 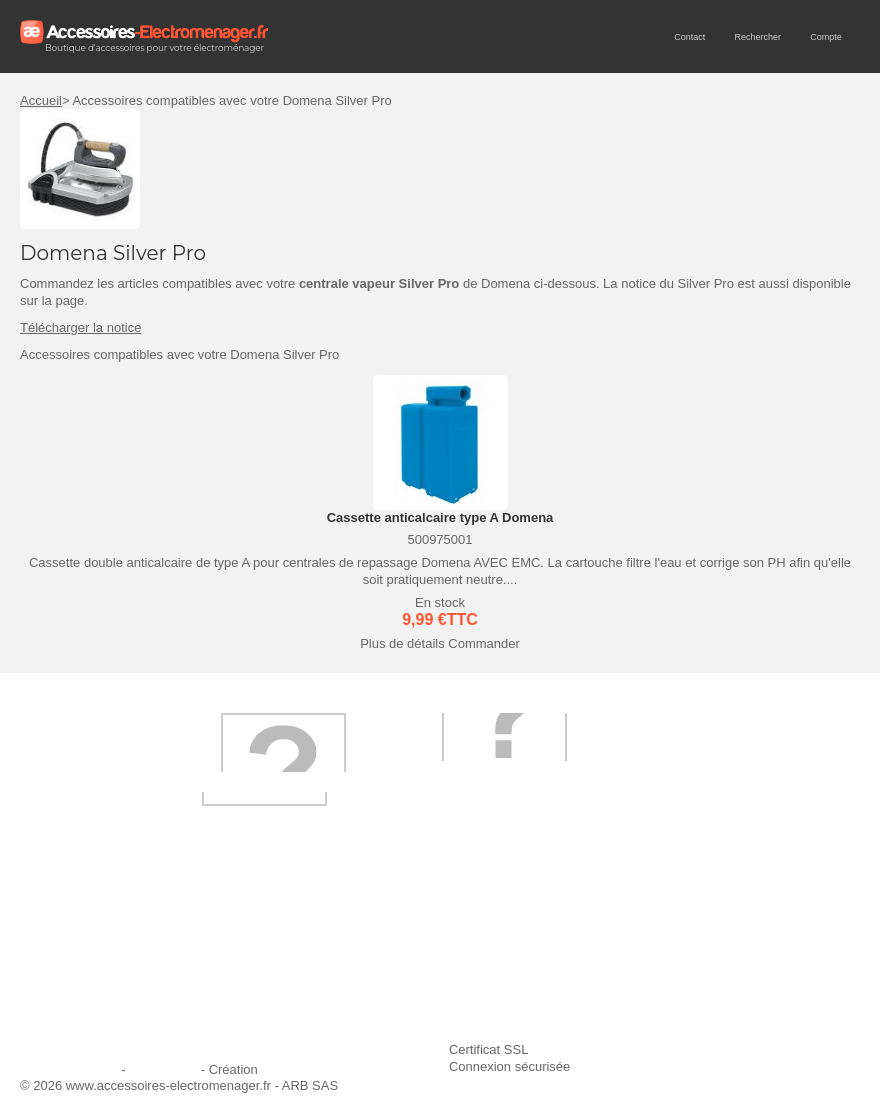 What do you see at coordinates (484, 643) in the screenshot?
I see `Commander` at bounding box center [484, 643].